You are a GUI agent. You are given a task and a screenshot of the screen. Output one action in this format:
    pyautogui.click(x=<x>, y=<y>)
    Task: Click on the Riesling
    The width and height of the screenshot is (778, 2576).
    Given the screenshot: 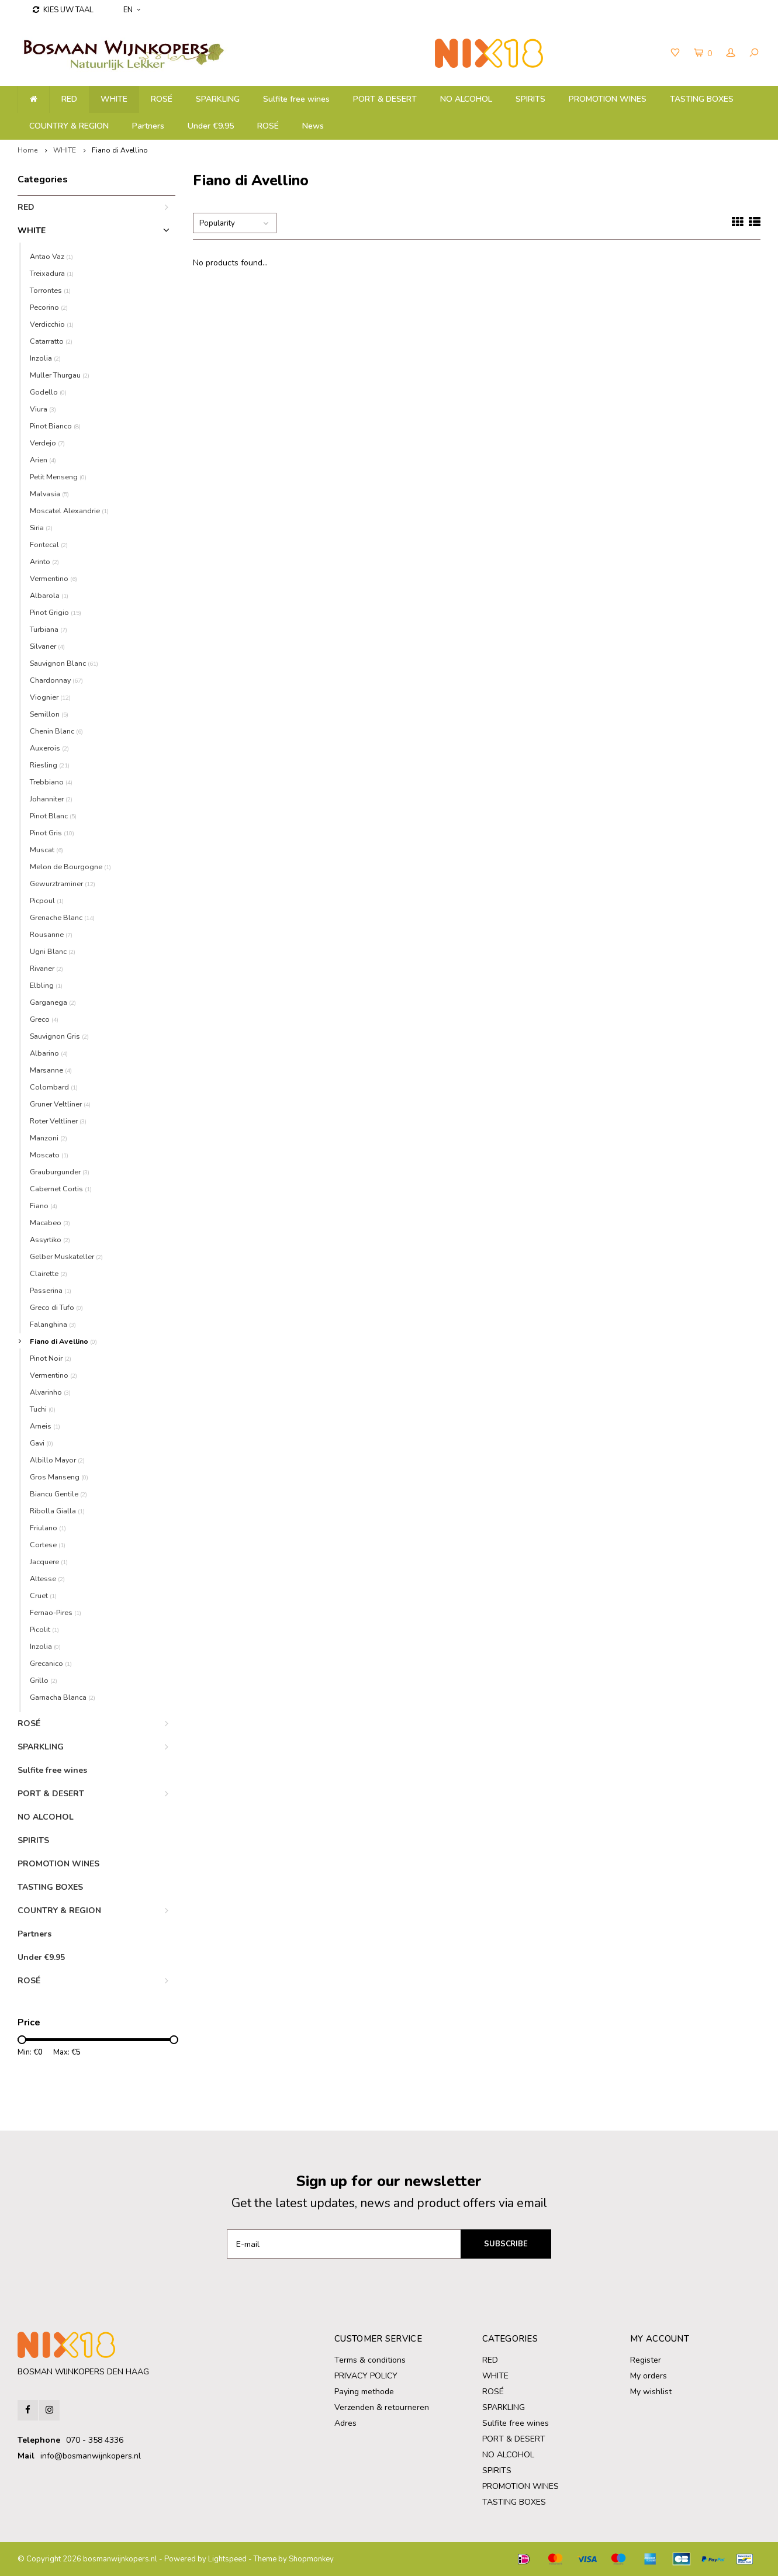 What is the action you would take?
    pyautogui.click(x=50, y=765)
    